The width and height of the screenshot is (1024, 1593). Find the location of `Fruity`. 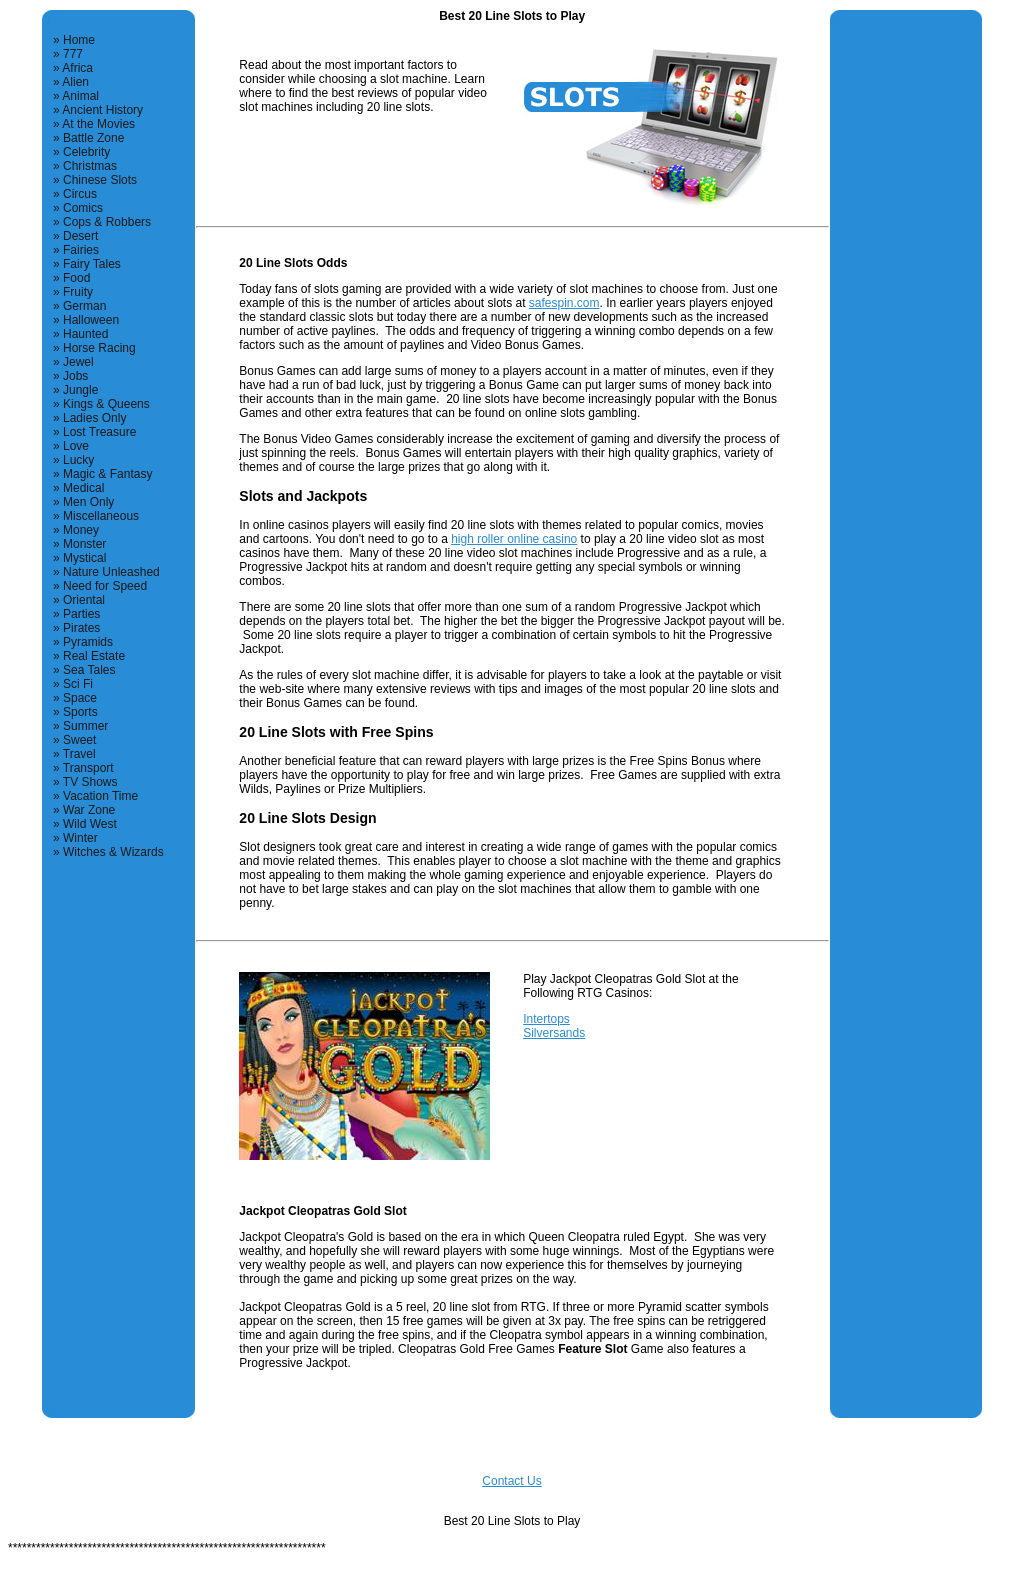

Fruity is located at coordinates (78, 292).